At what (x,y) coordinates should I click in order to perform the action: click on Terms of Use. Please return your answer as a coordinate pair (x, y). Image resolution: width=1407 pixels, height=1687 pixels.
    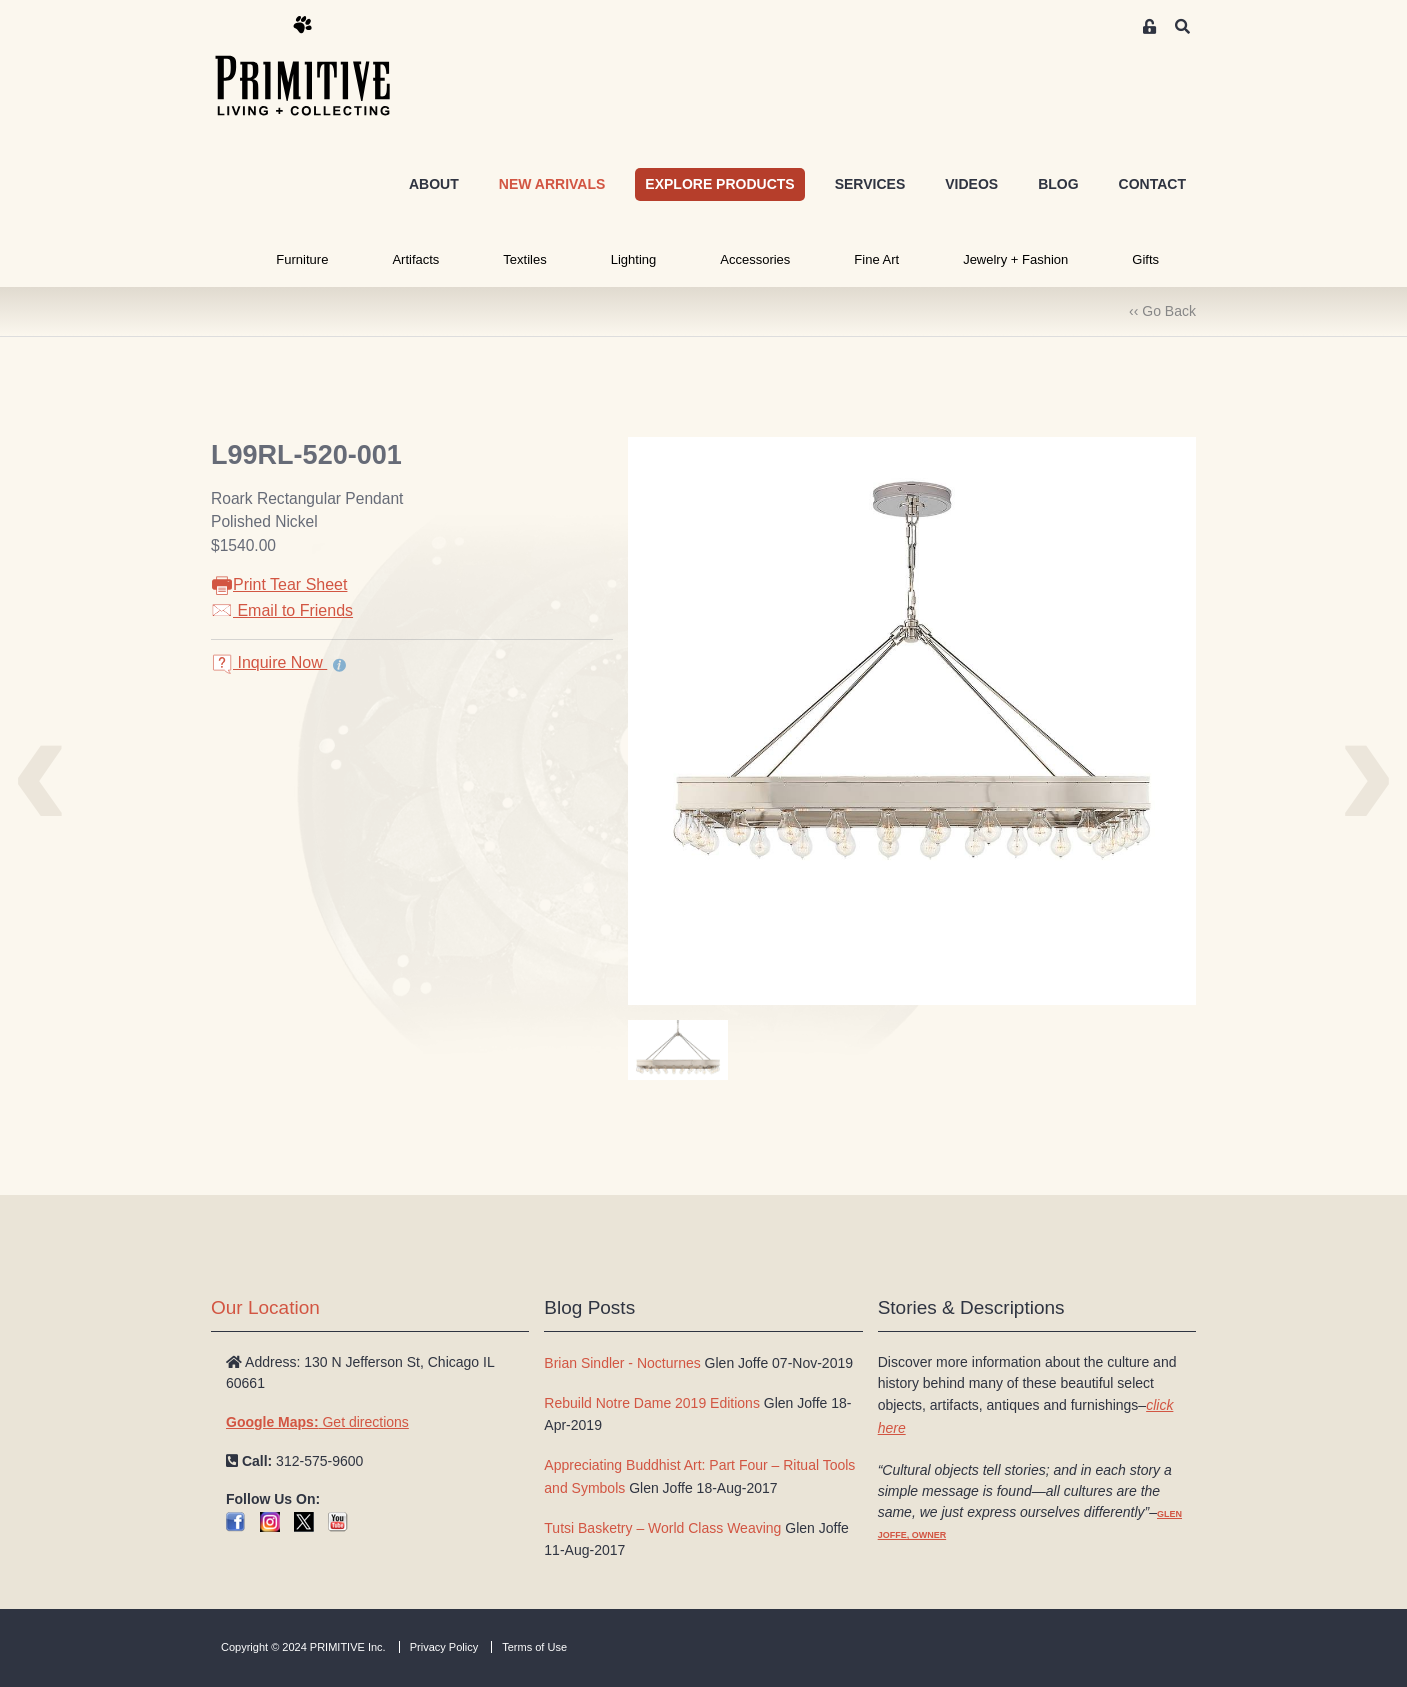
    Looking at the image, I should click on (534, 1647).